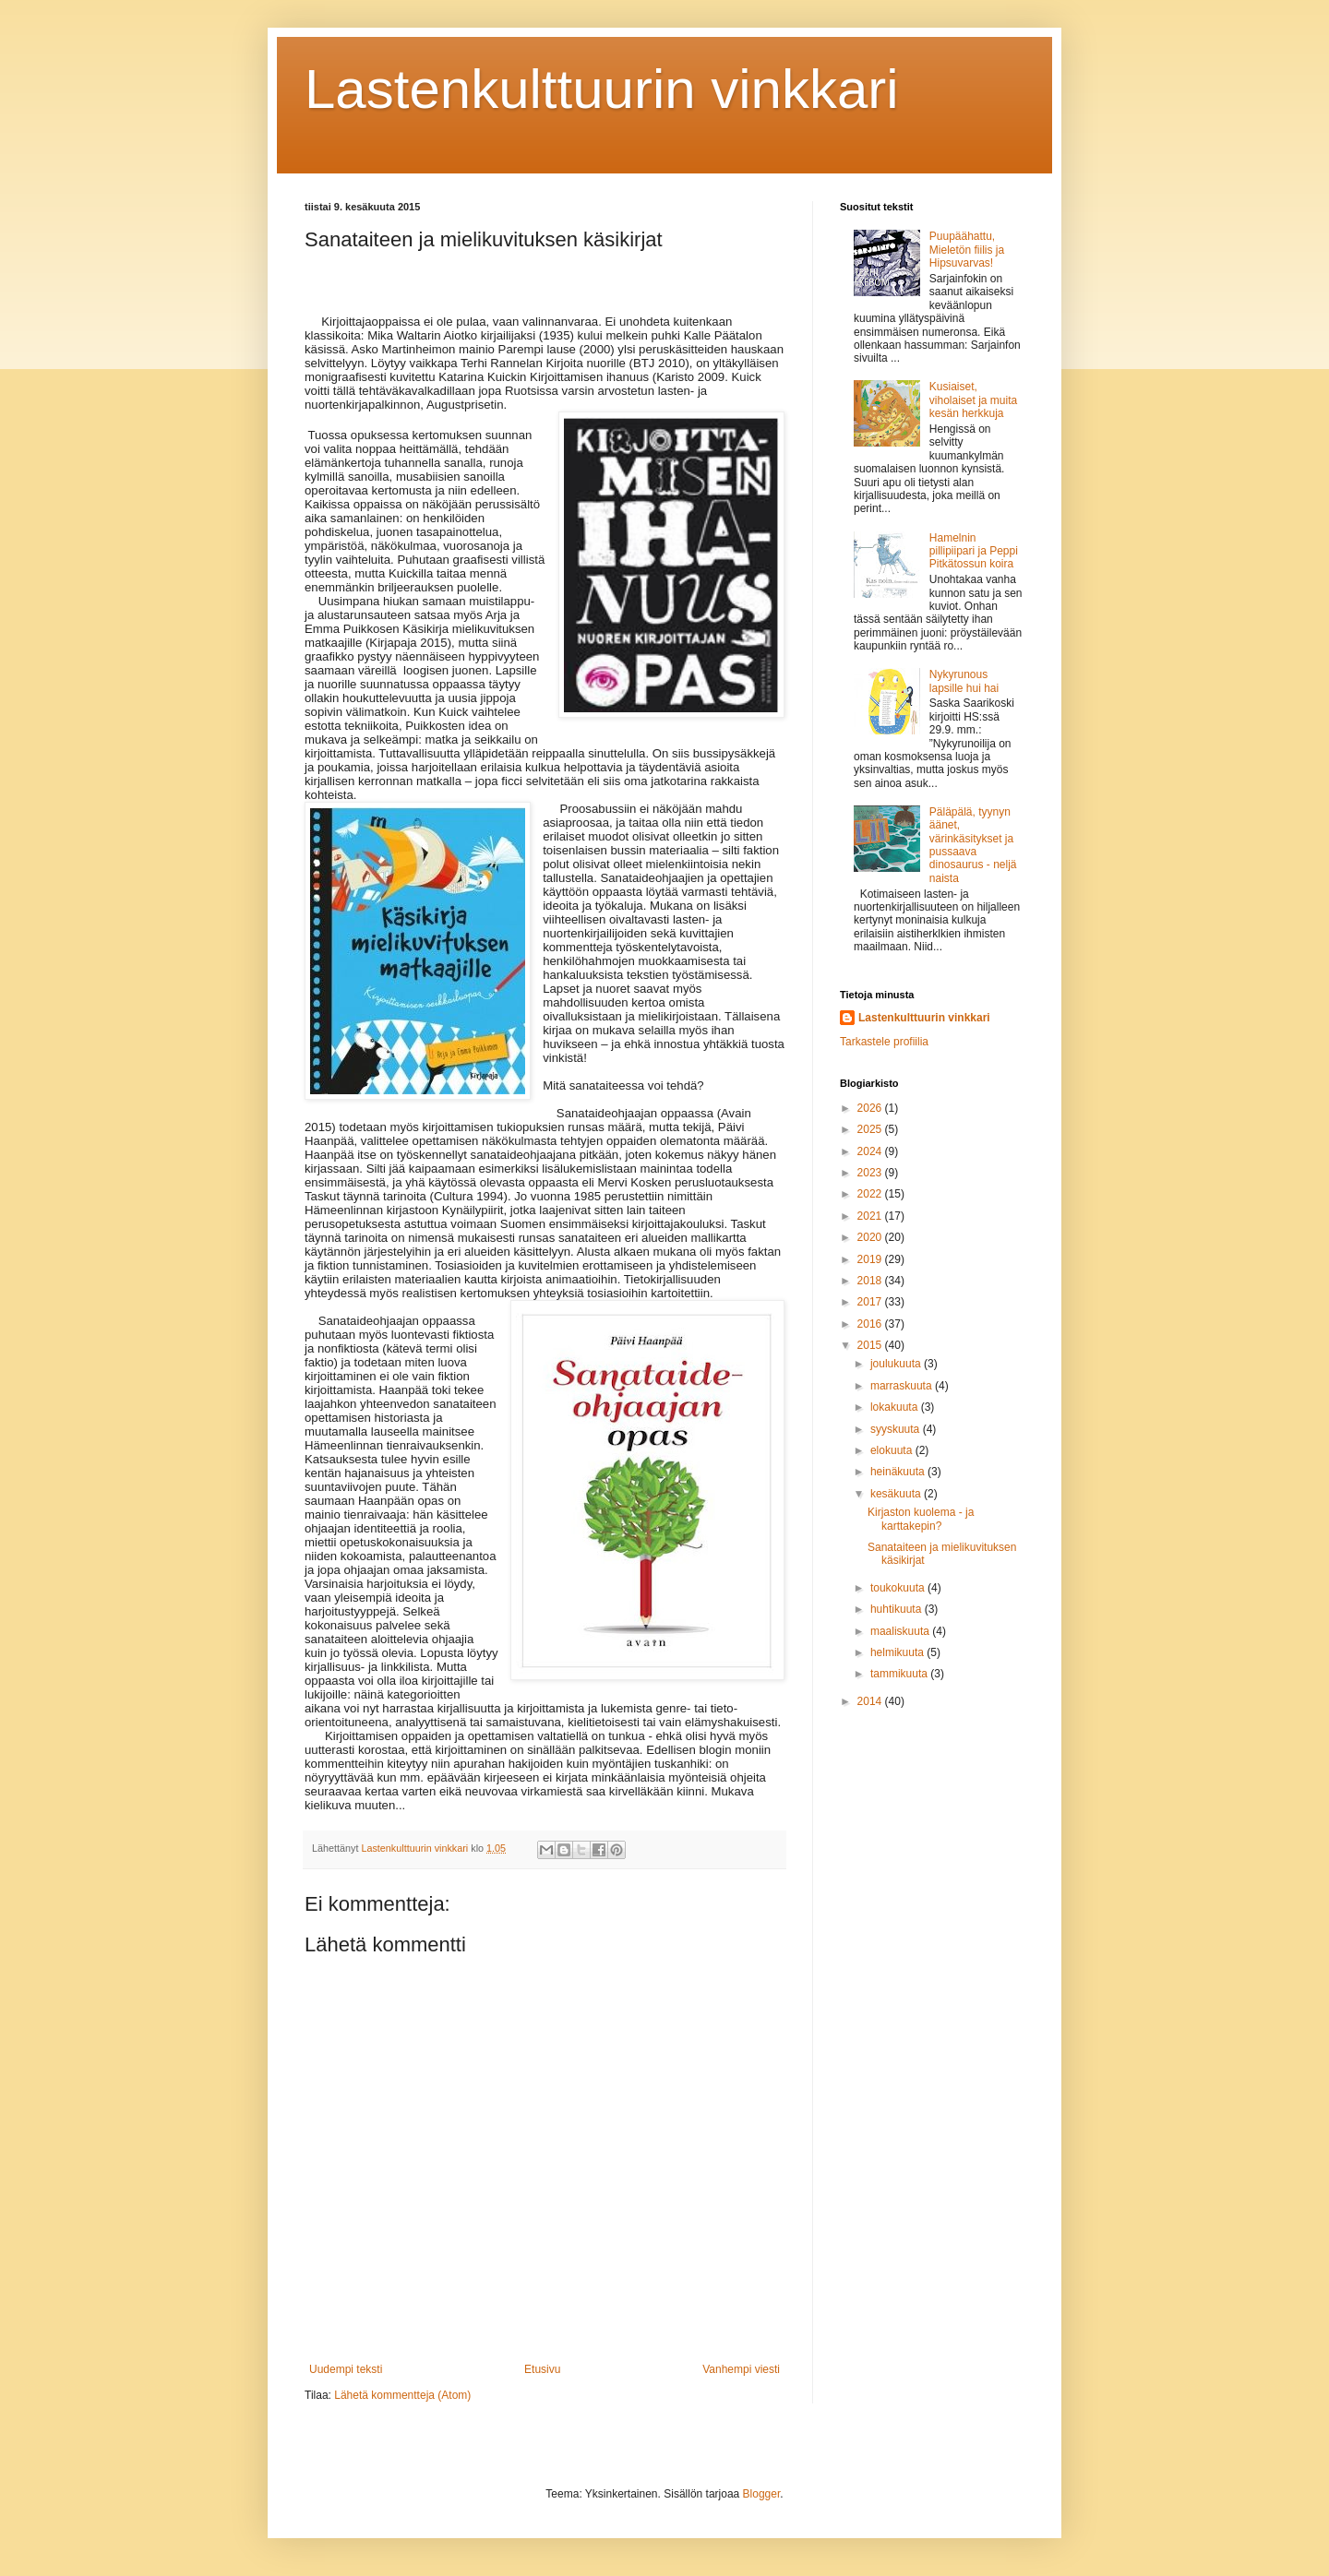  I want to click on marraskuuta, so click(902, 1385).